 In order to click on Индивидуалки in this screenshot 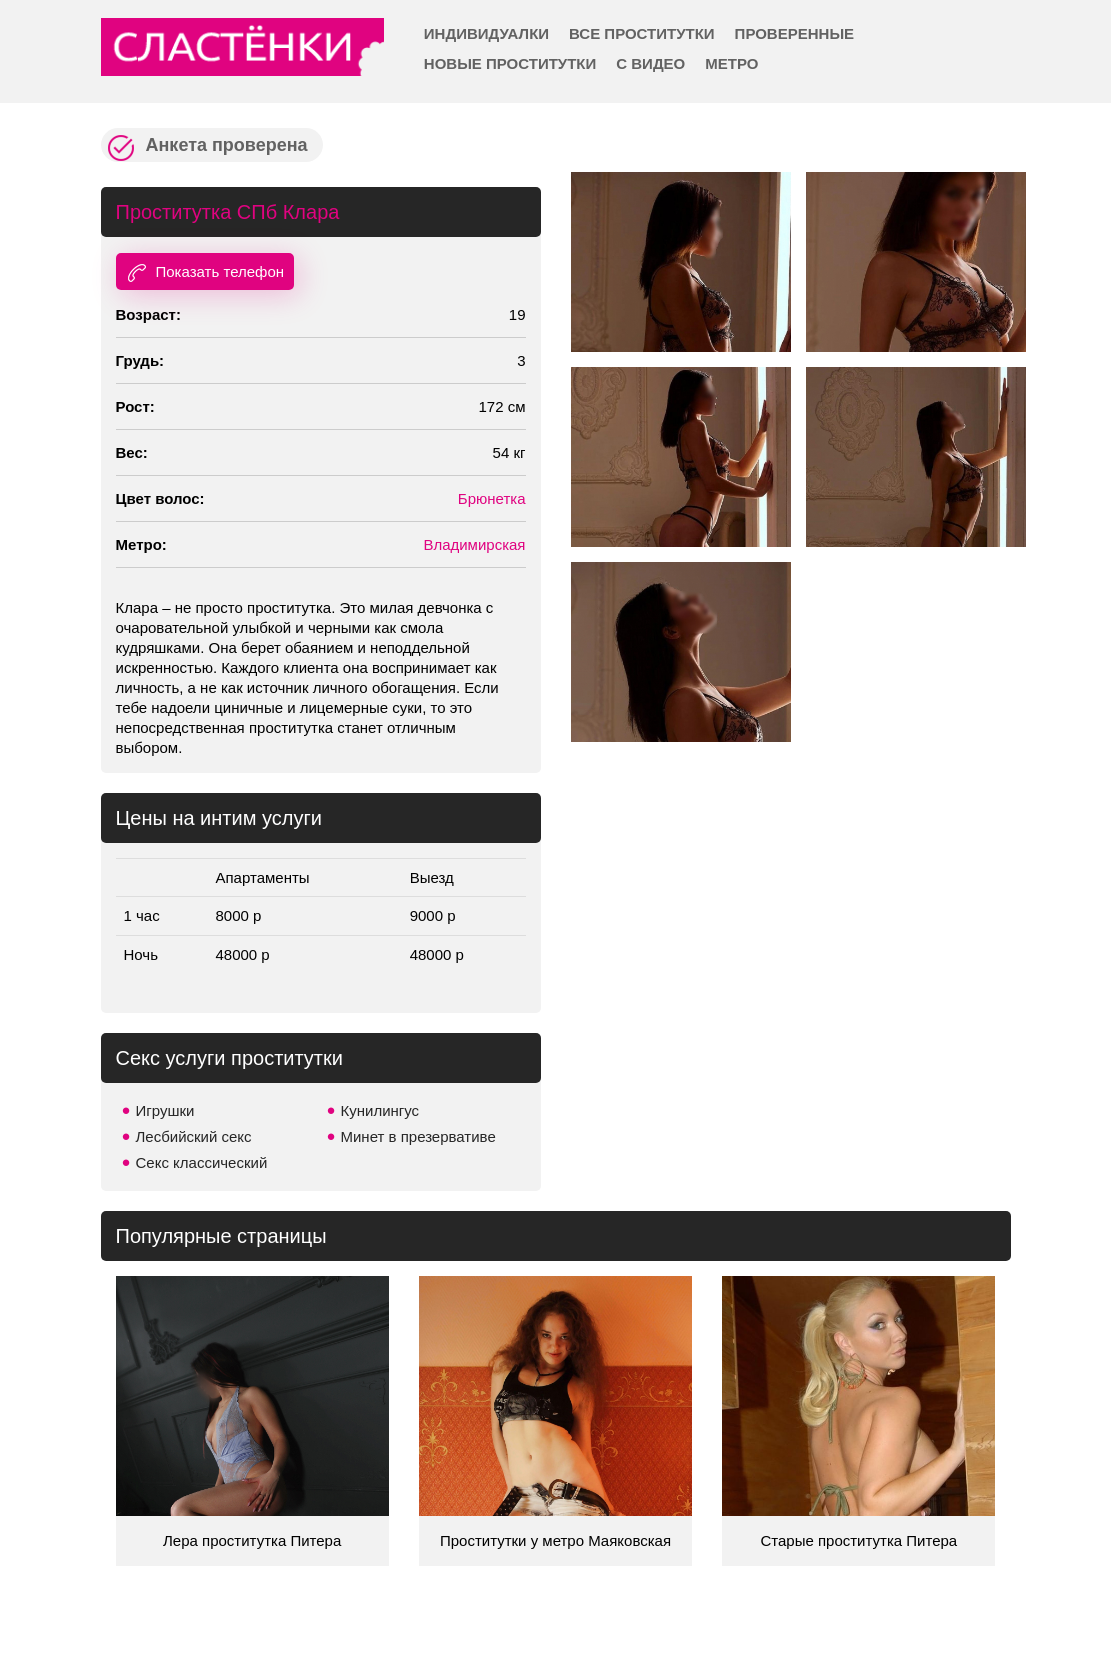, I will do `click(486, 33)`.